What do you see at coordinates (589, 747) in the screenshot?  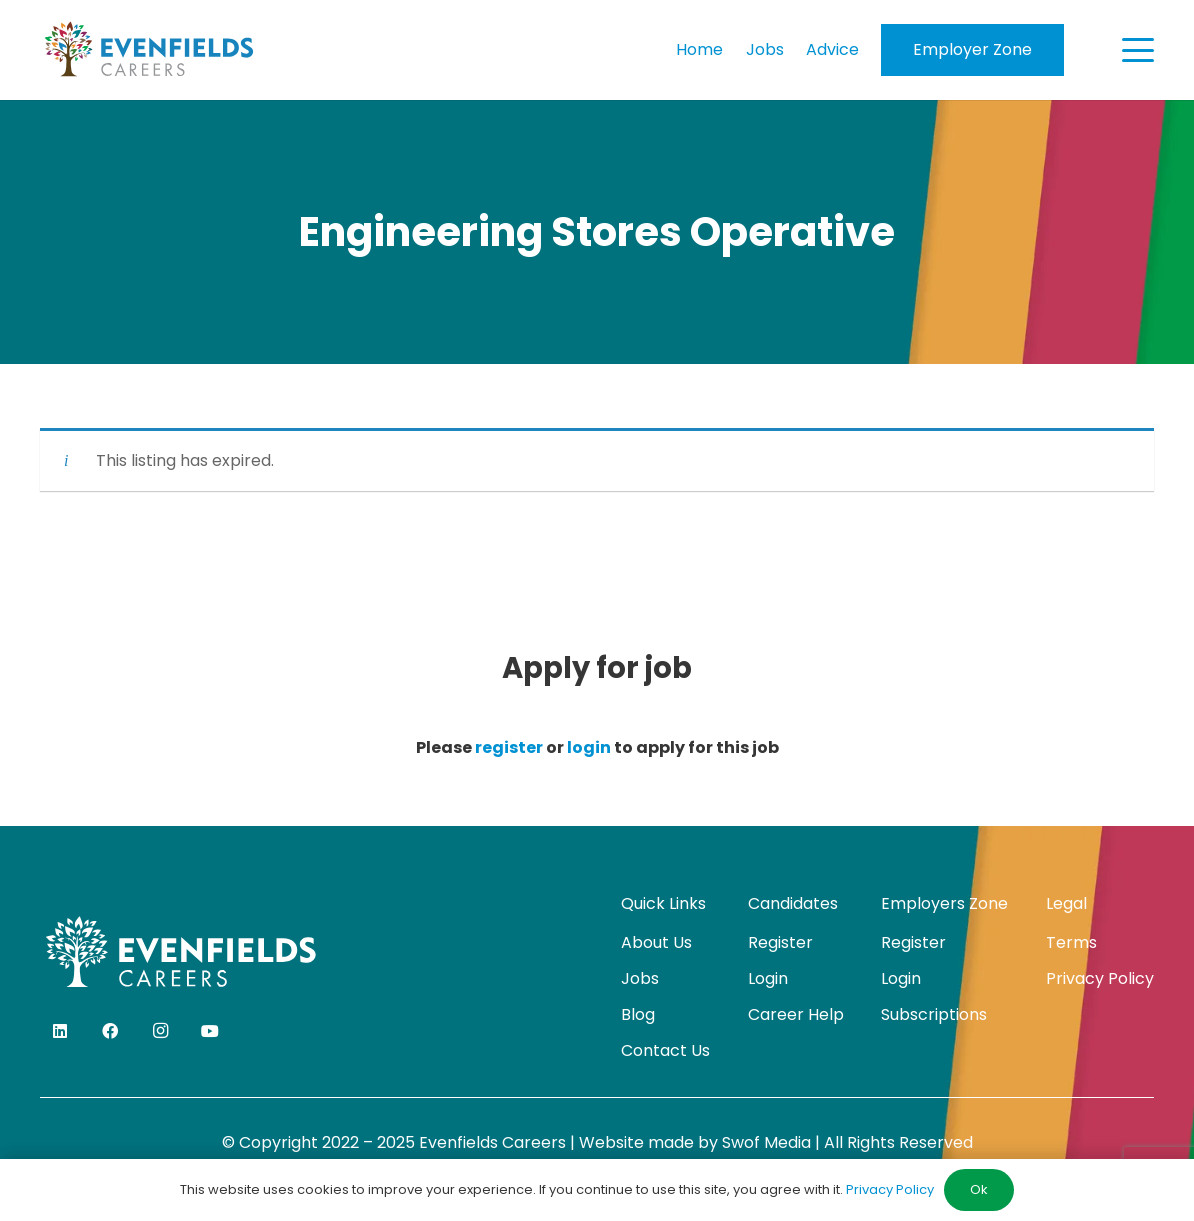 I see `login` at bounding box center [589, 747].